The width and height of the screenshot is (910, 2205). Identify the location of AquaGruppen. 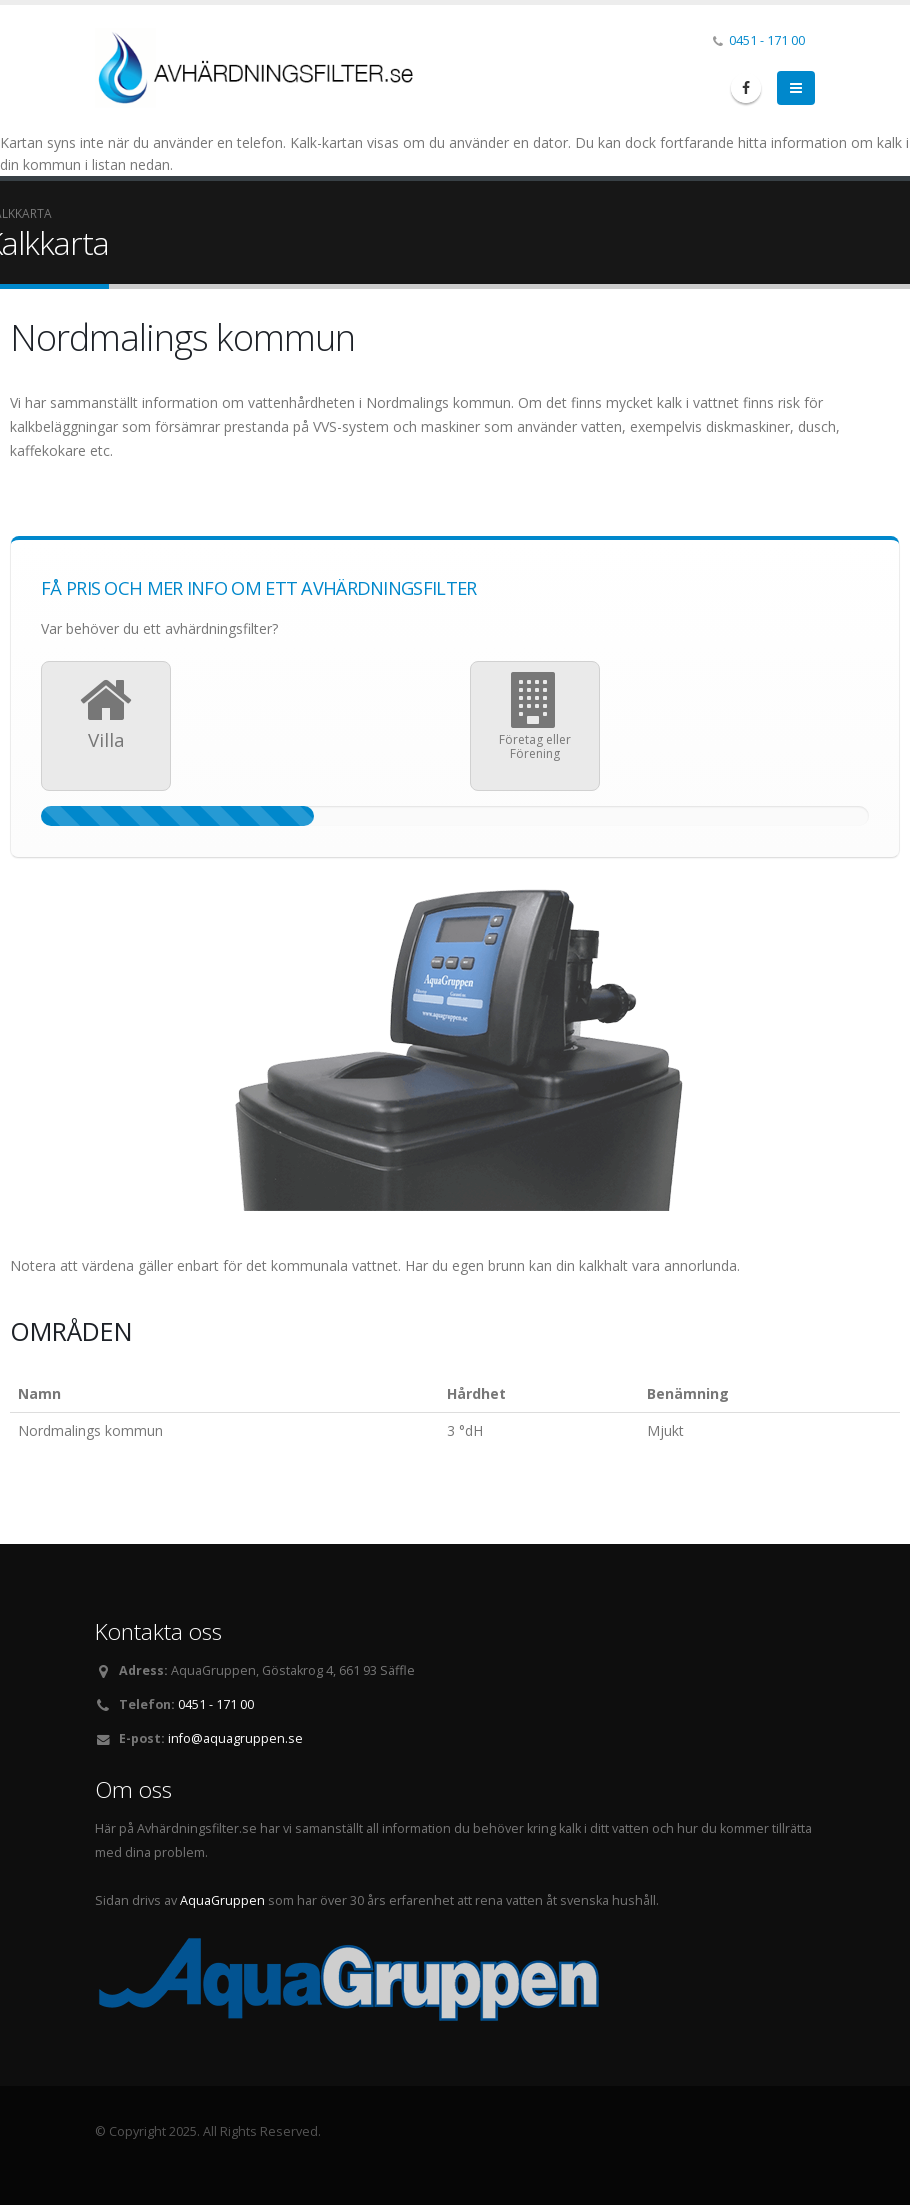
(222, 1900).